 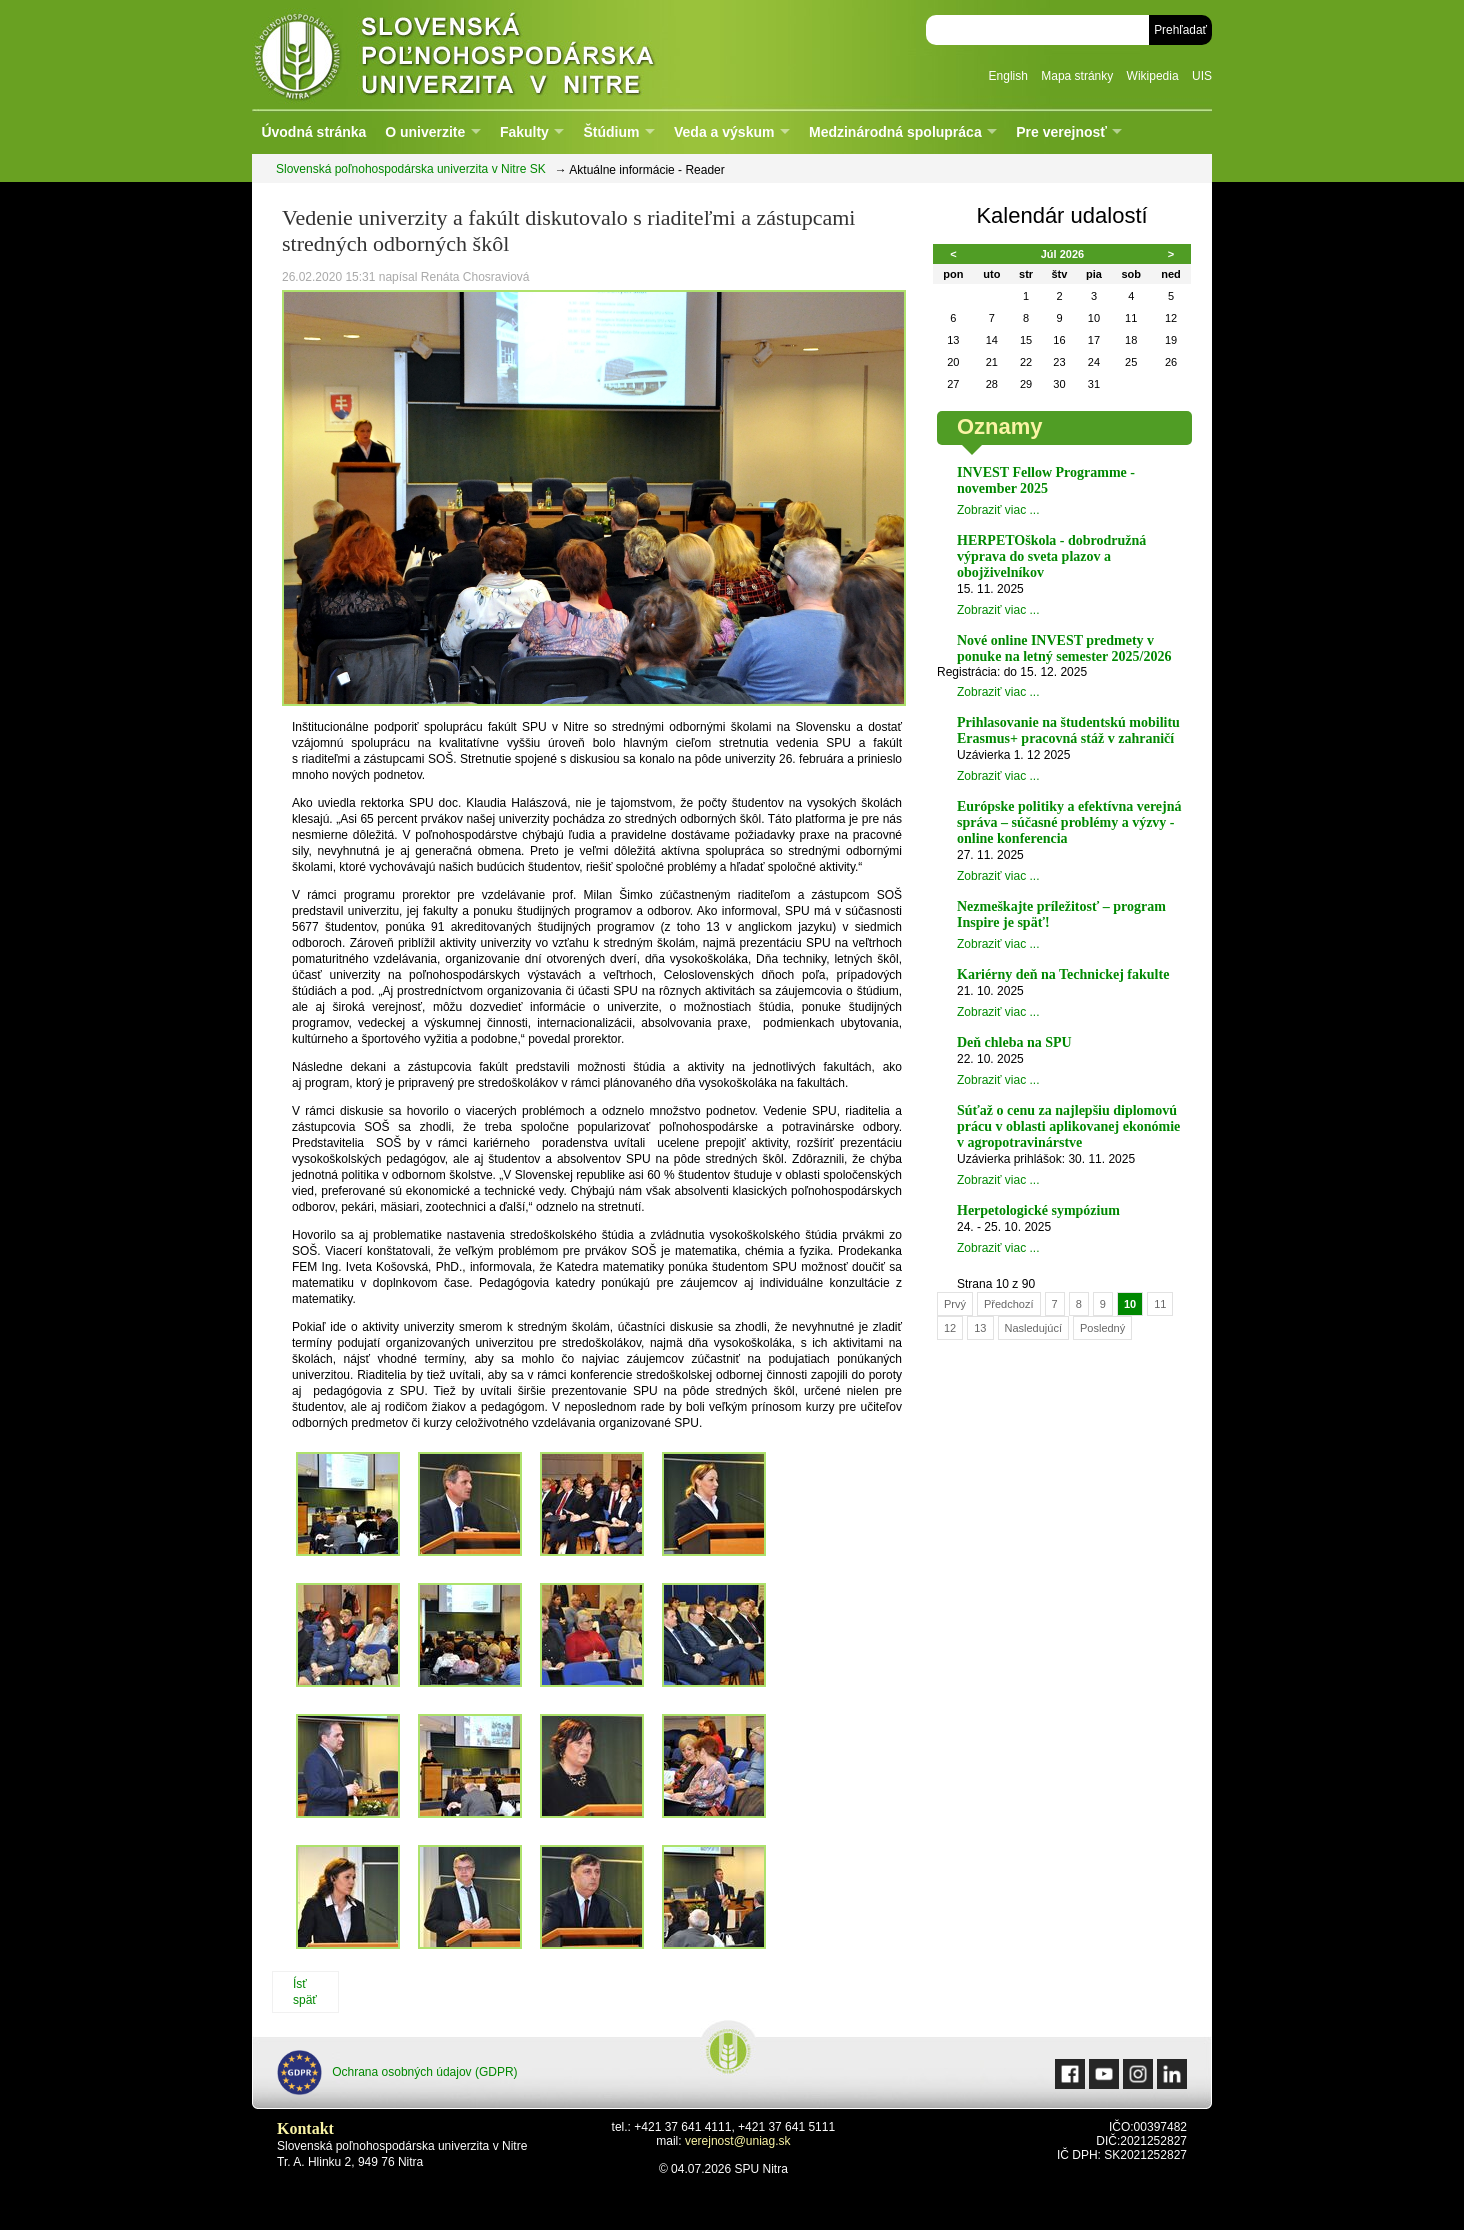 What do you see at coordinates (1033, 1328) in the screenshot?
I see `Nasledujúcí` at bounding box center [1033, 1328].